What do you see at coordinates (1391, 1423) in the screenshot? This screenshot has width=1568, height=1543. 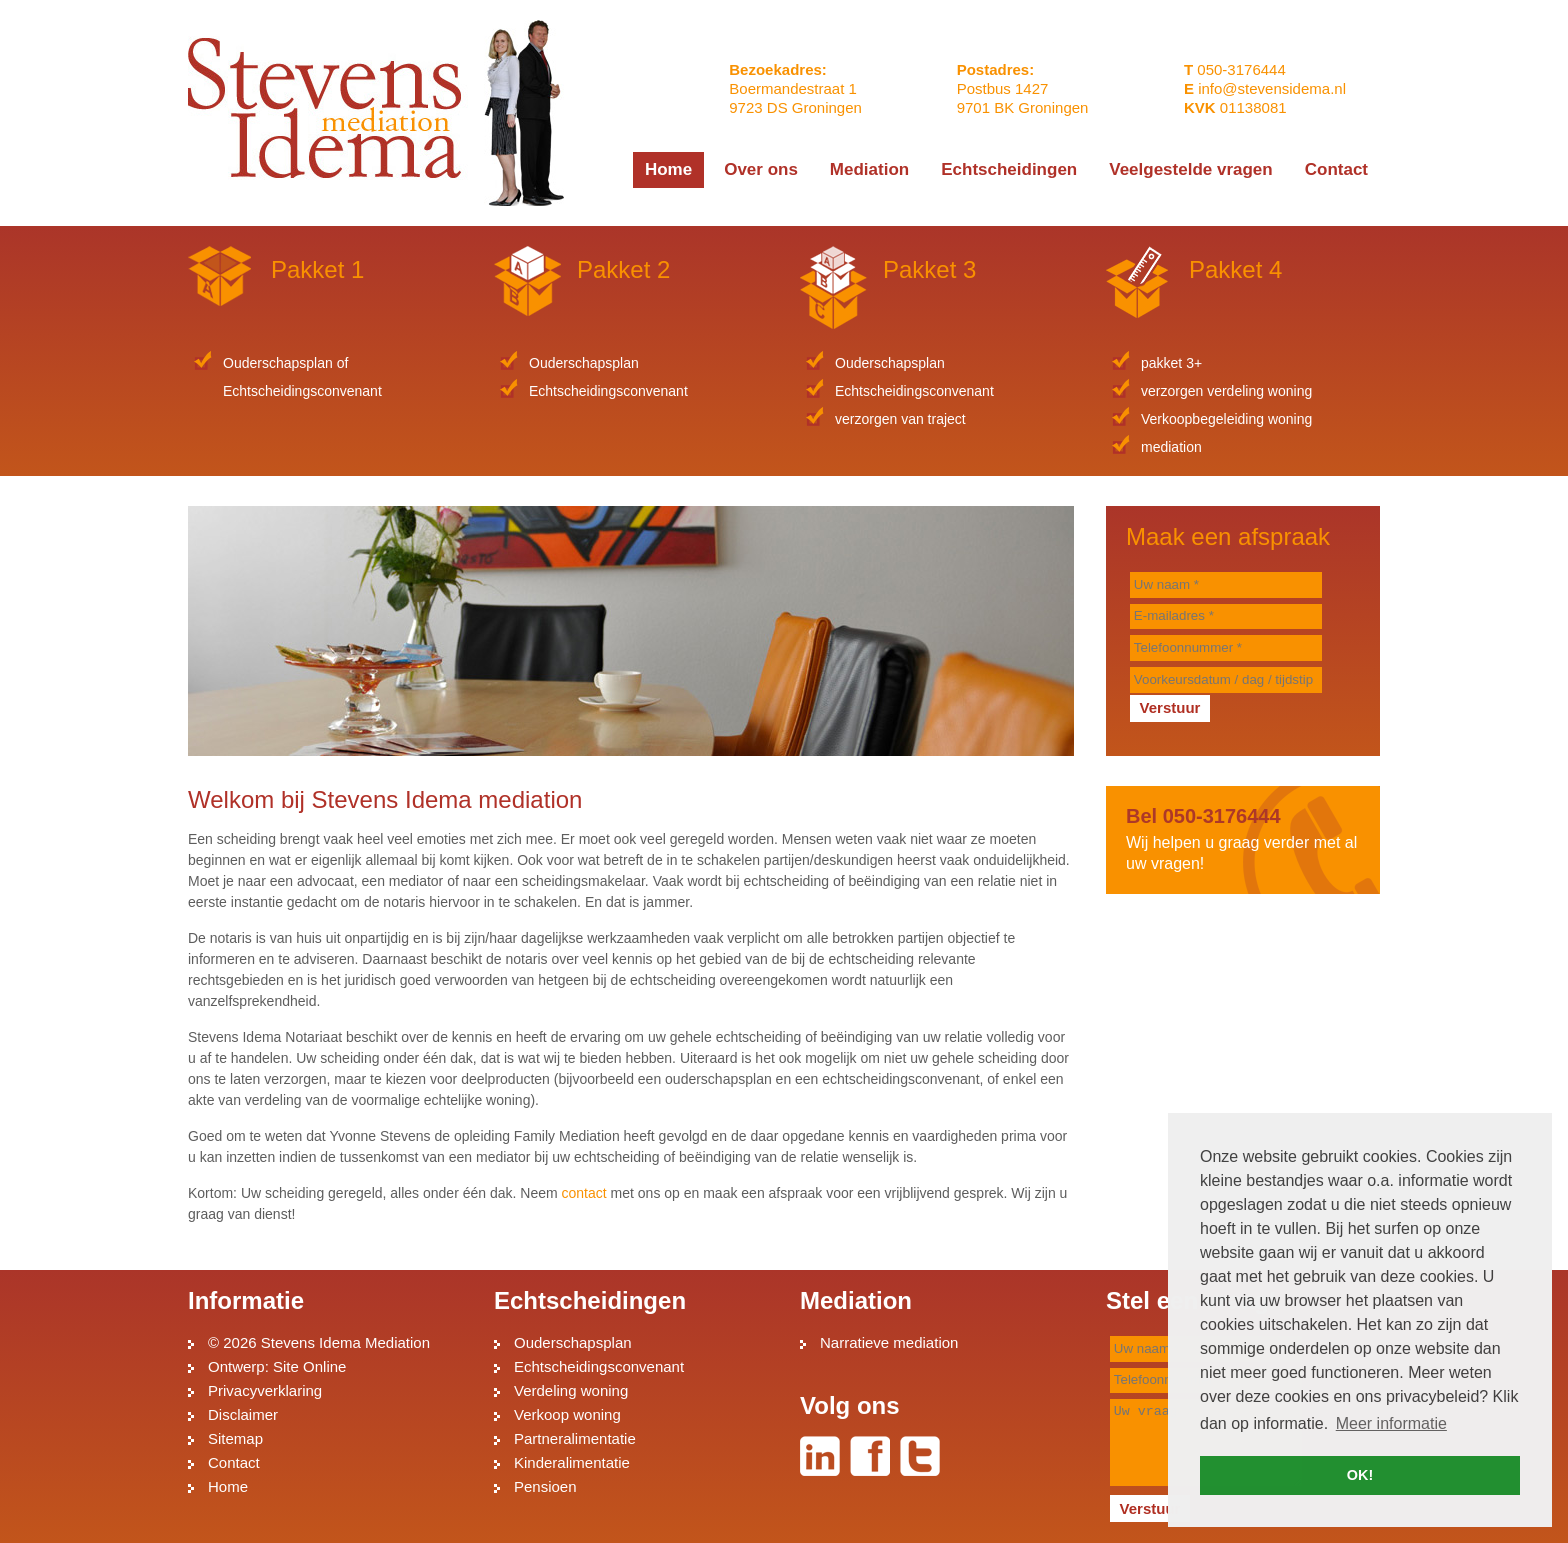 I see `Meer informatie [button]` at bounding box center [1391, 1423].